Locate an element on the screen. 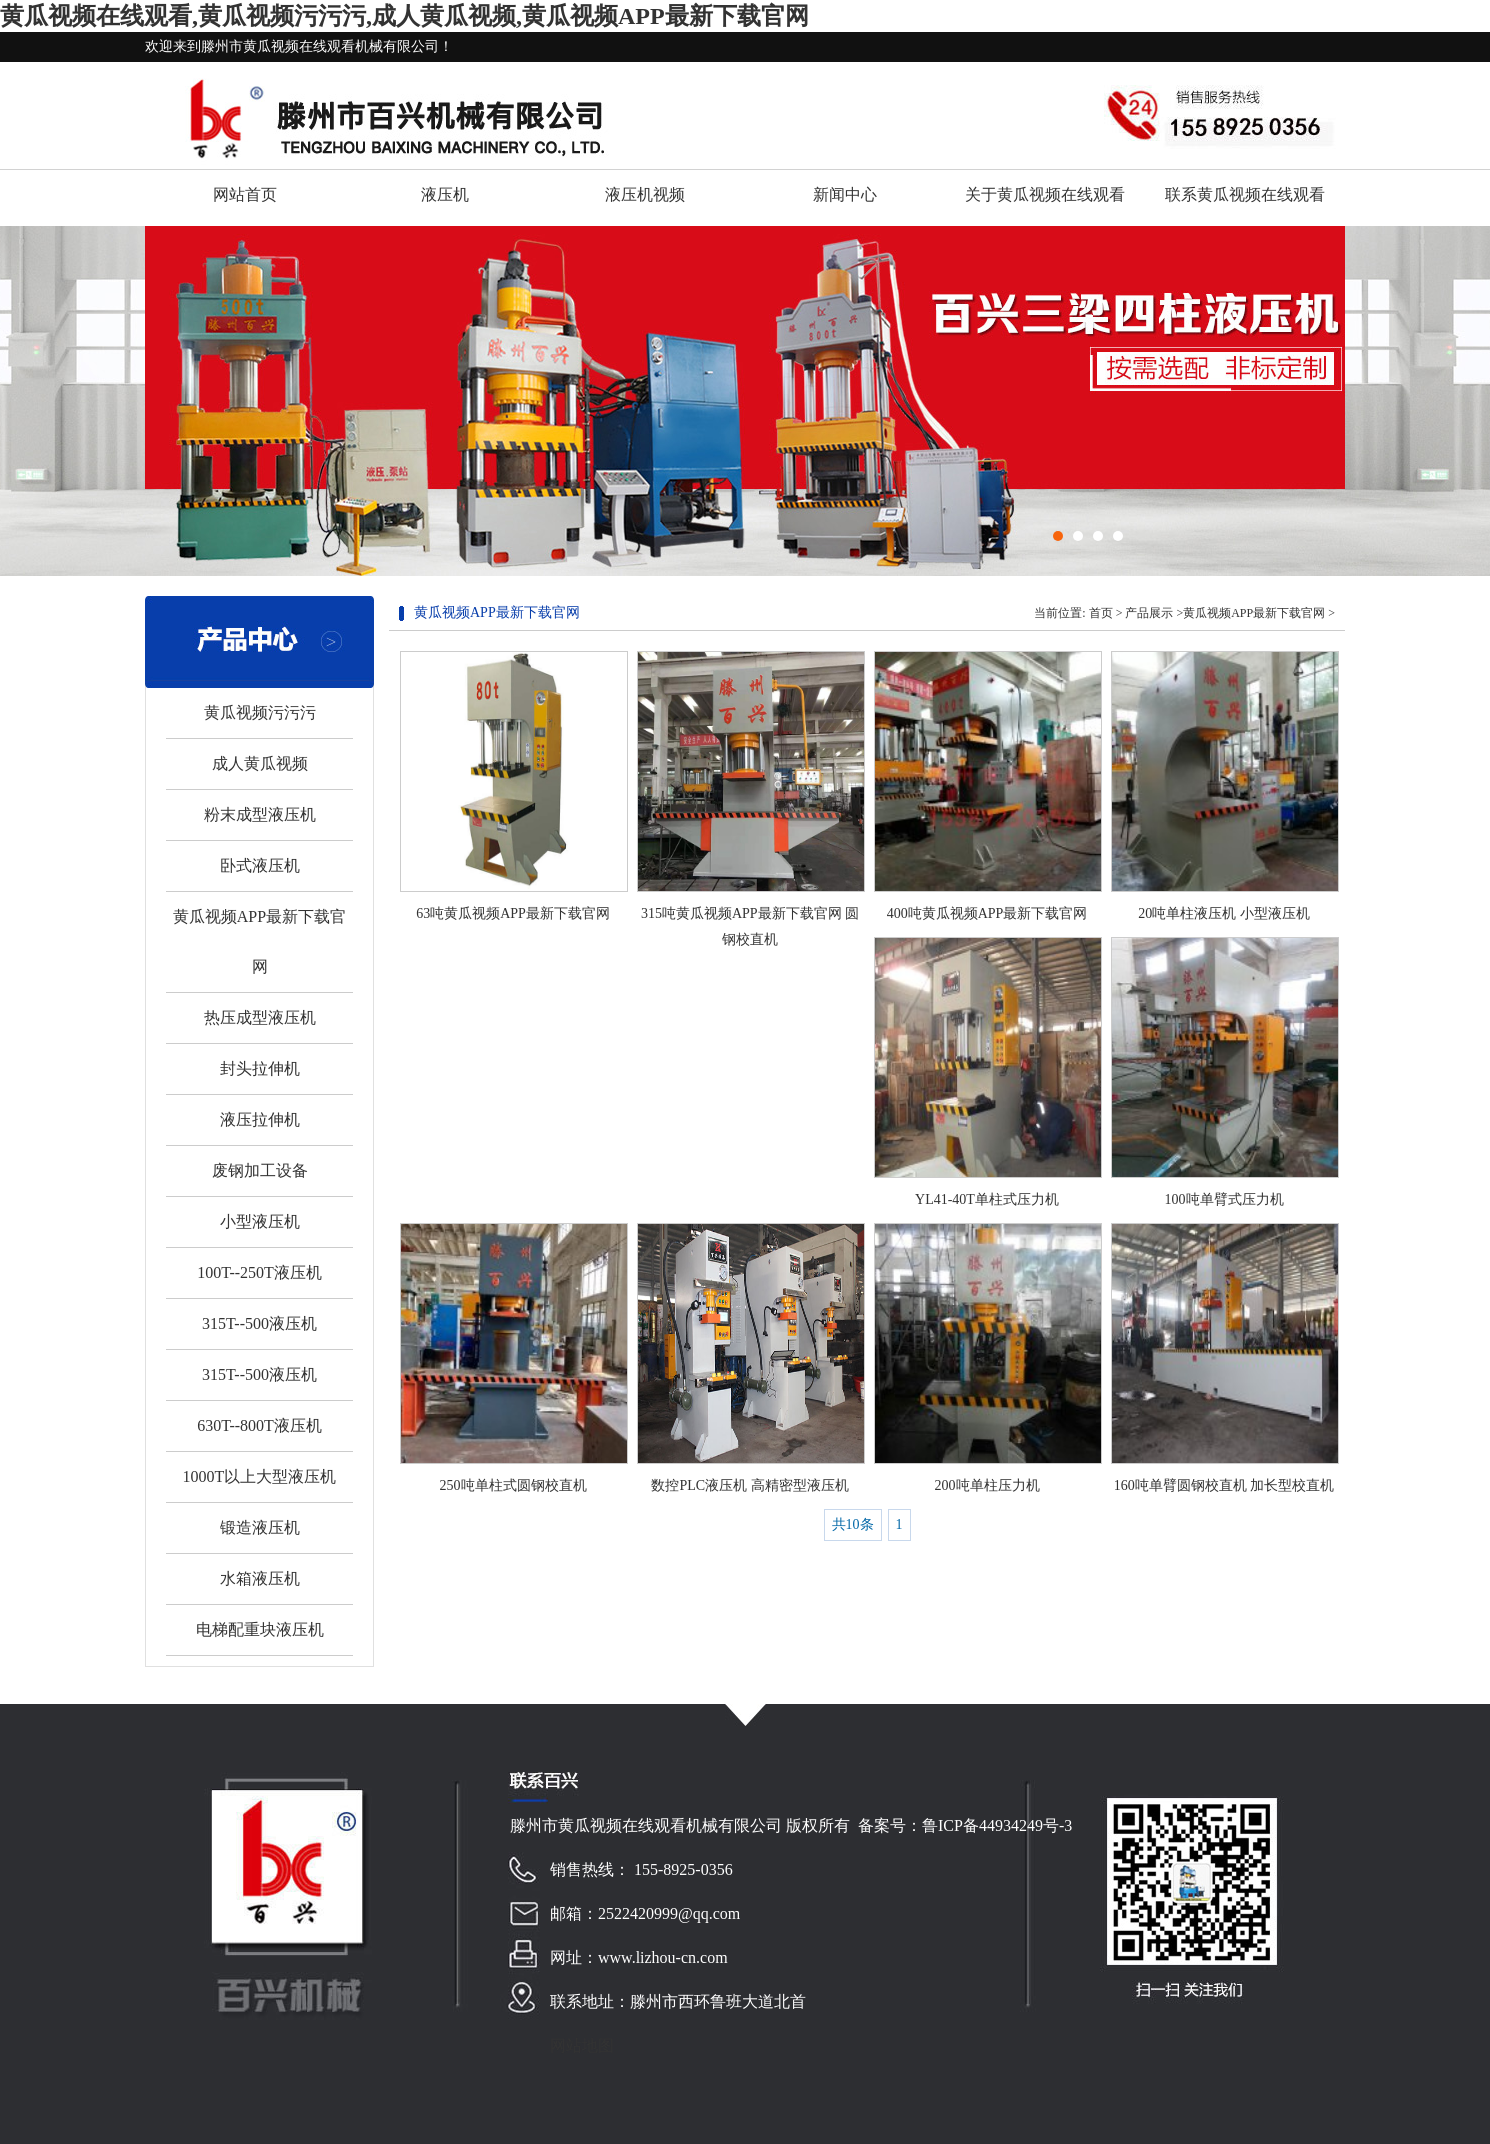  液压机 is located at coordinates (445, 194).